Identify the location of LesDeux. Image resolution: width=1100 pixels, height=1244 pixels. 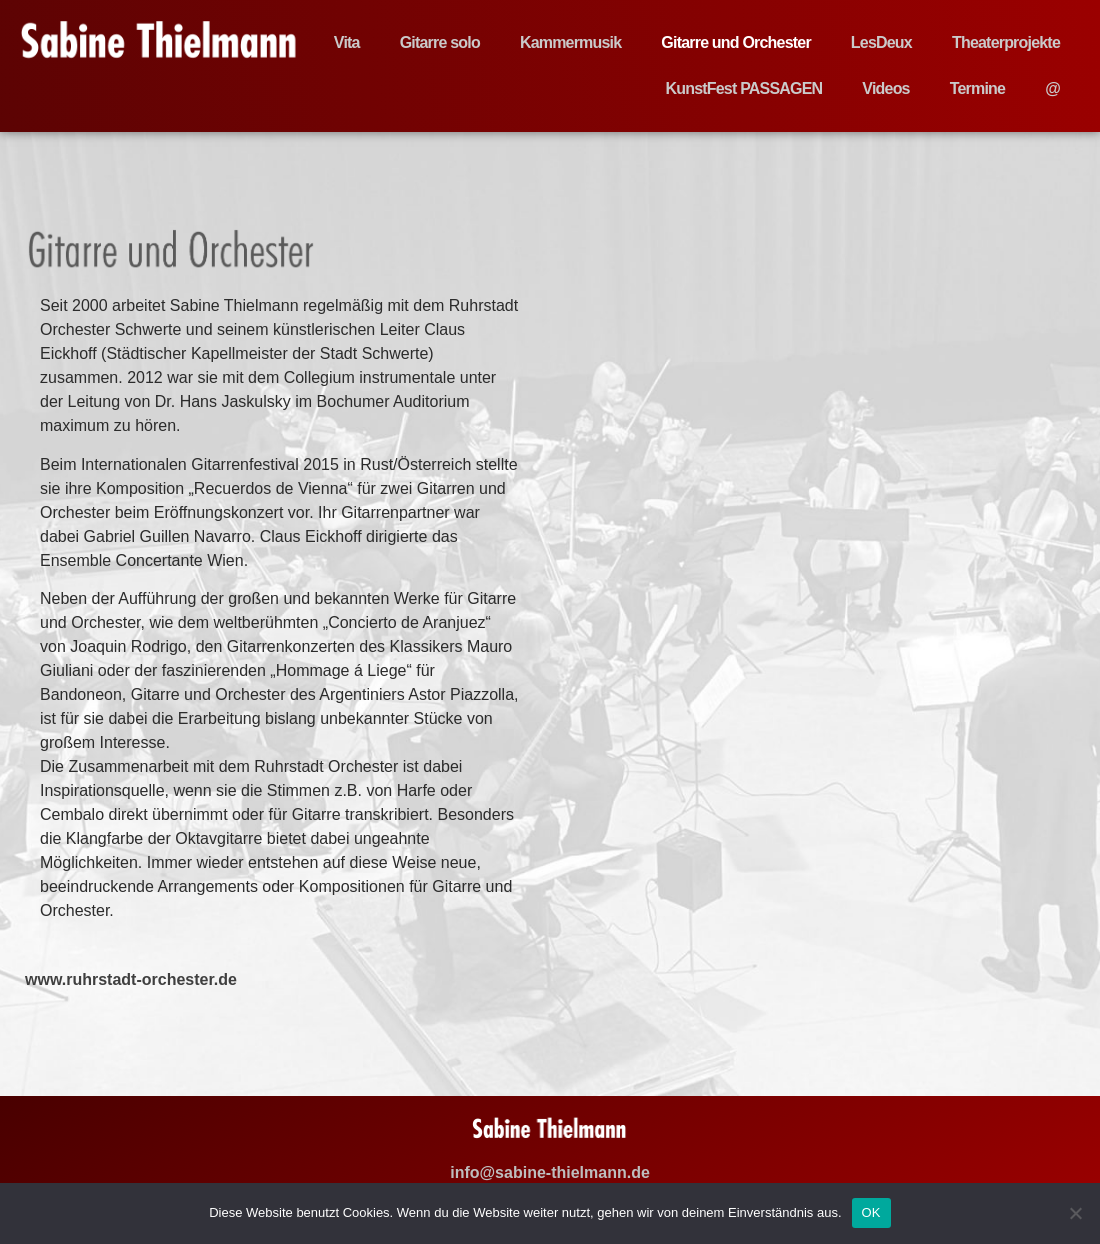
(881, 42).